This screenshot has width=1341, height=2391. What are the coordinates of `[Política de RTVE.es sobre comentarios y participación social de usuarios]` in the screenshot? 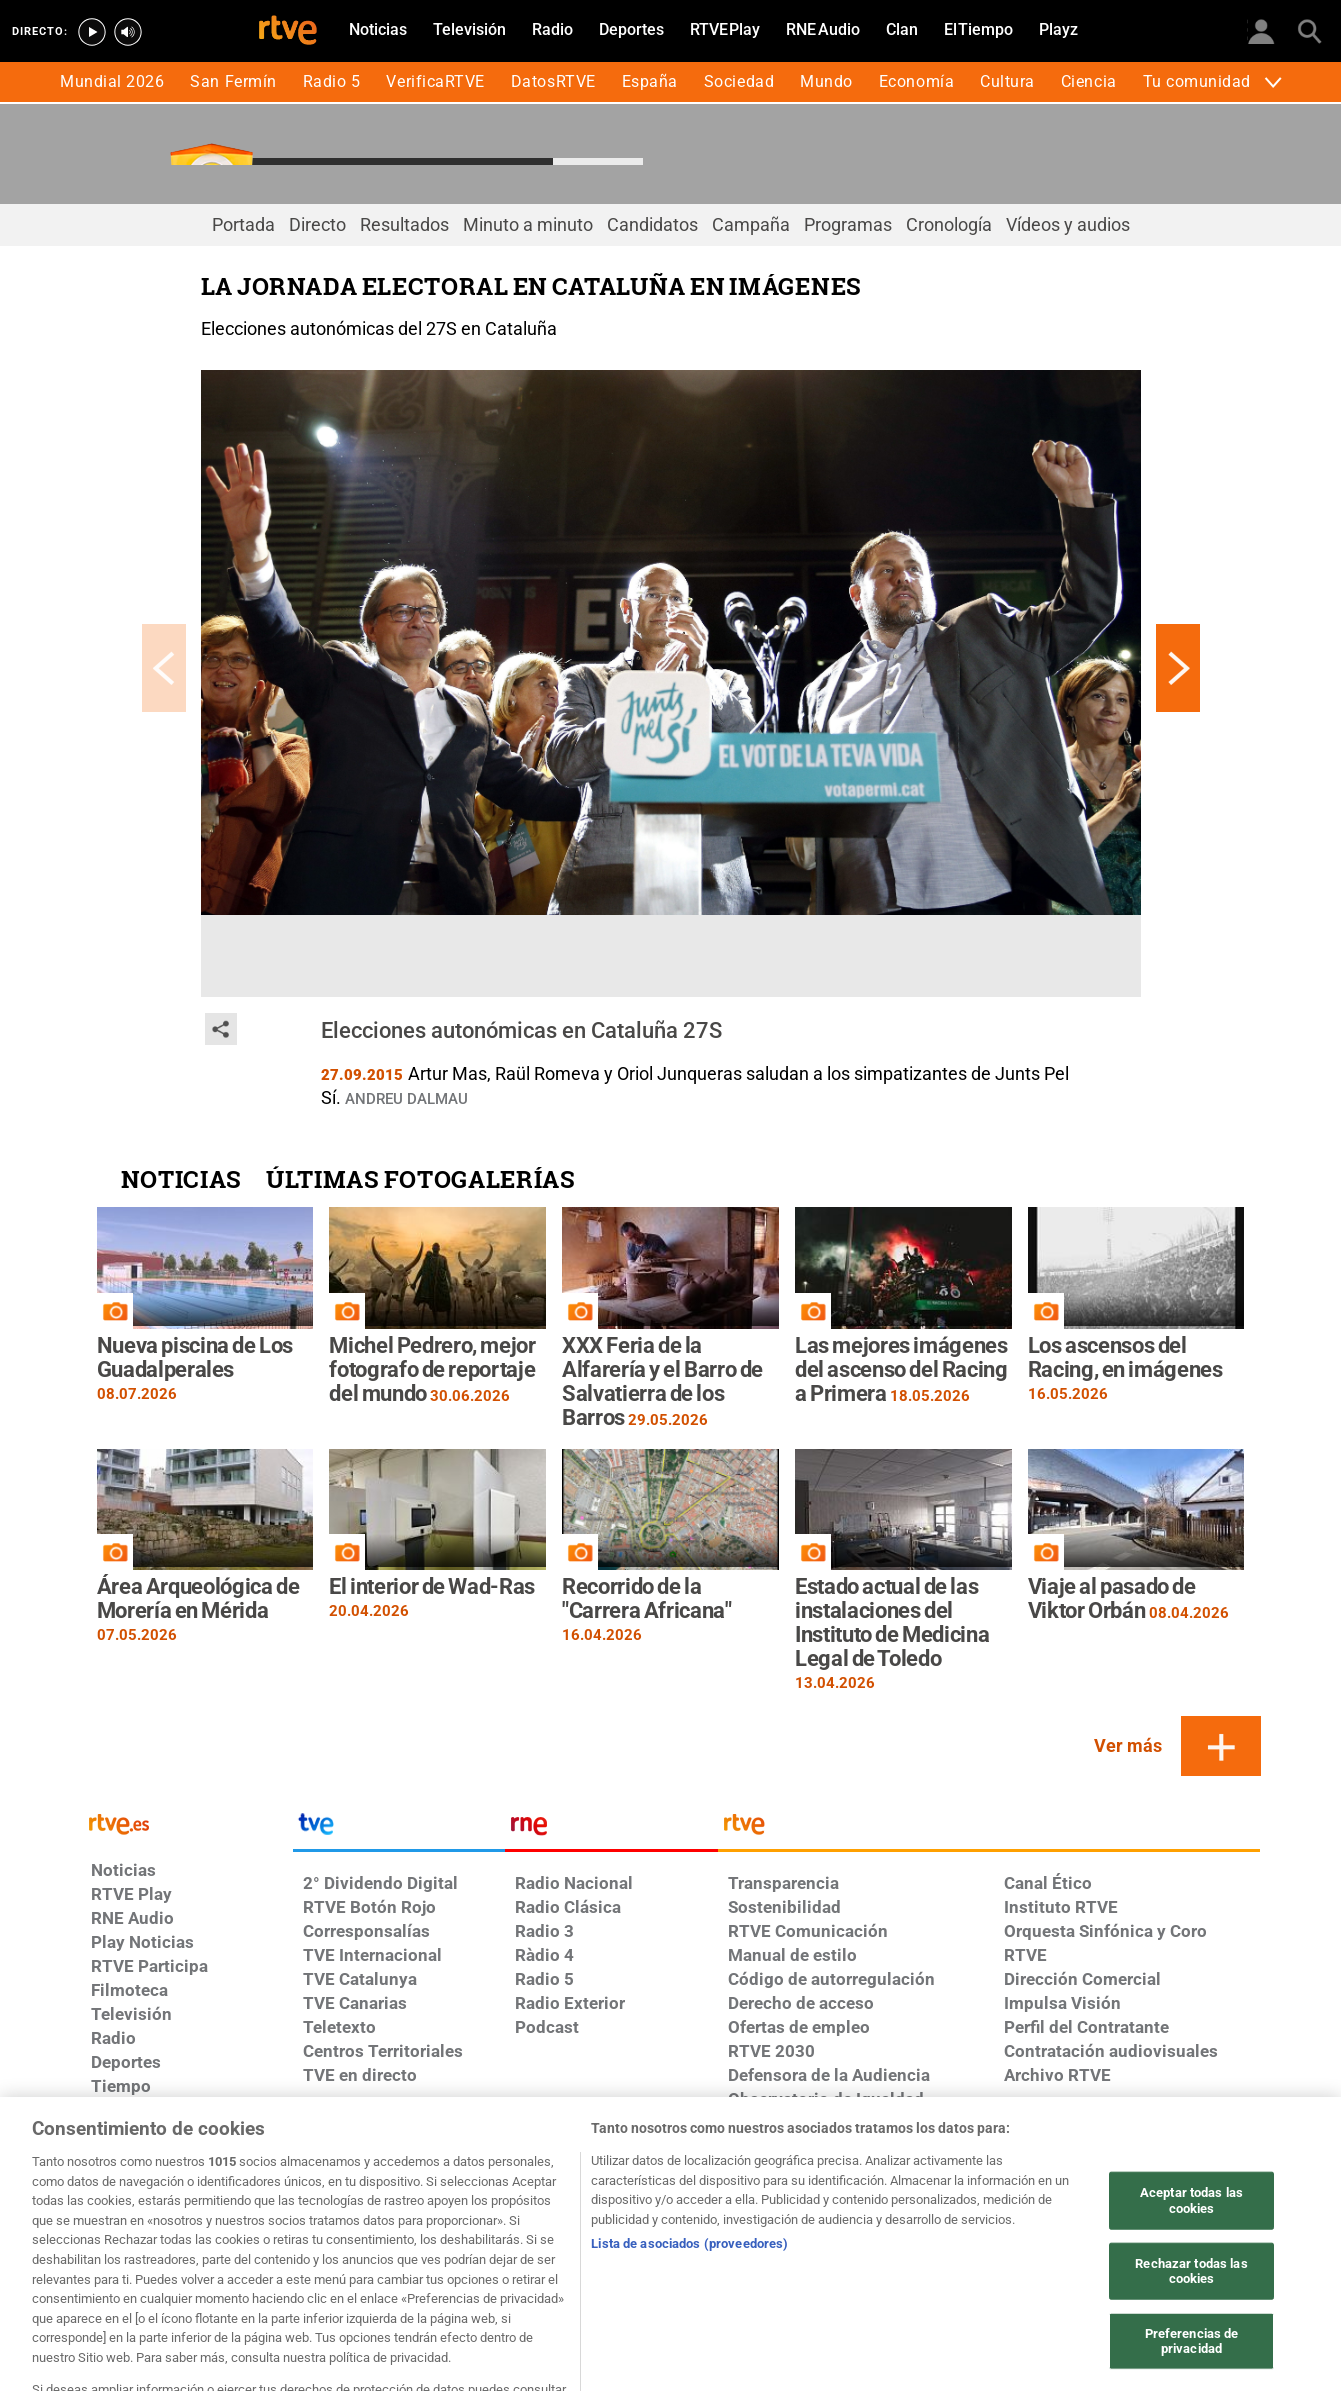 It's located at (333, 2237).